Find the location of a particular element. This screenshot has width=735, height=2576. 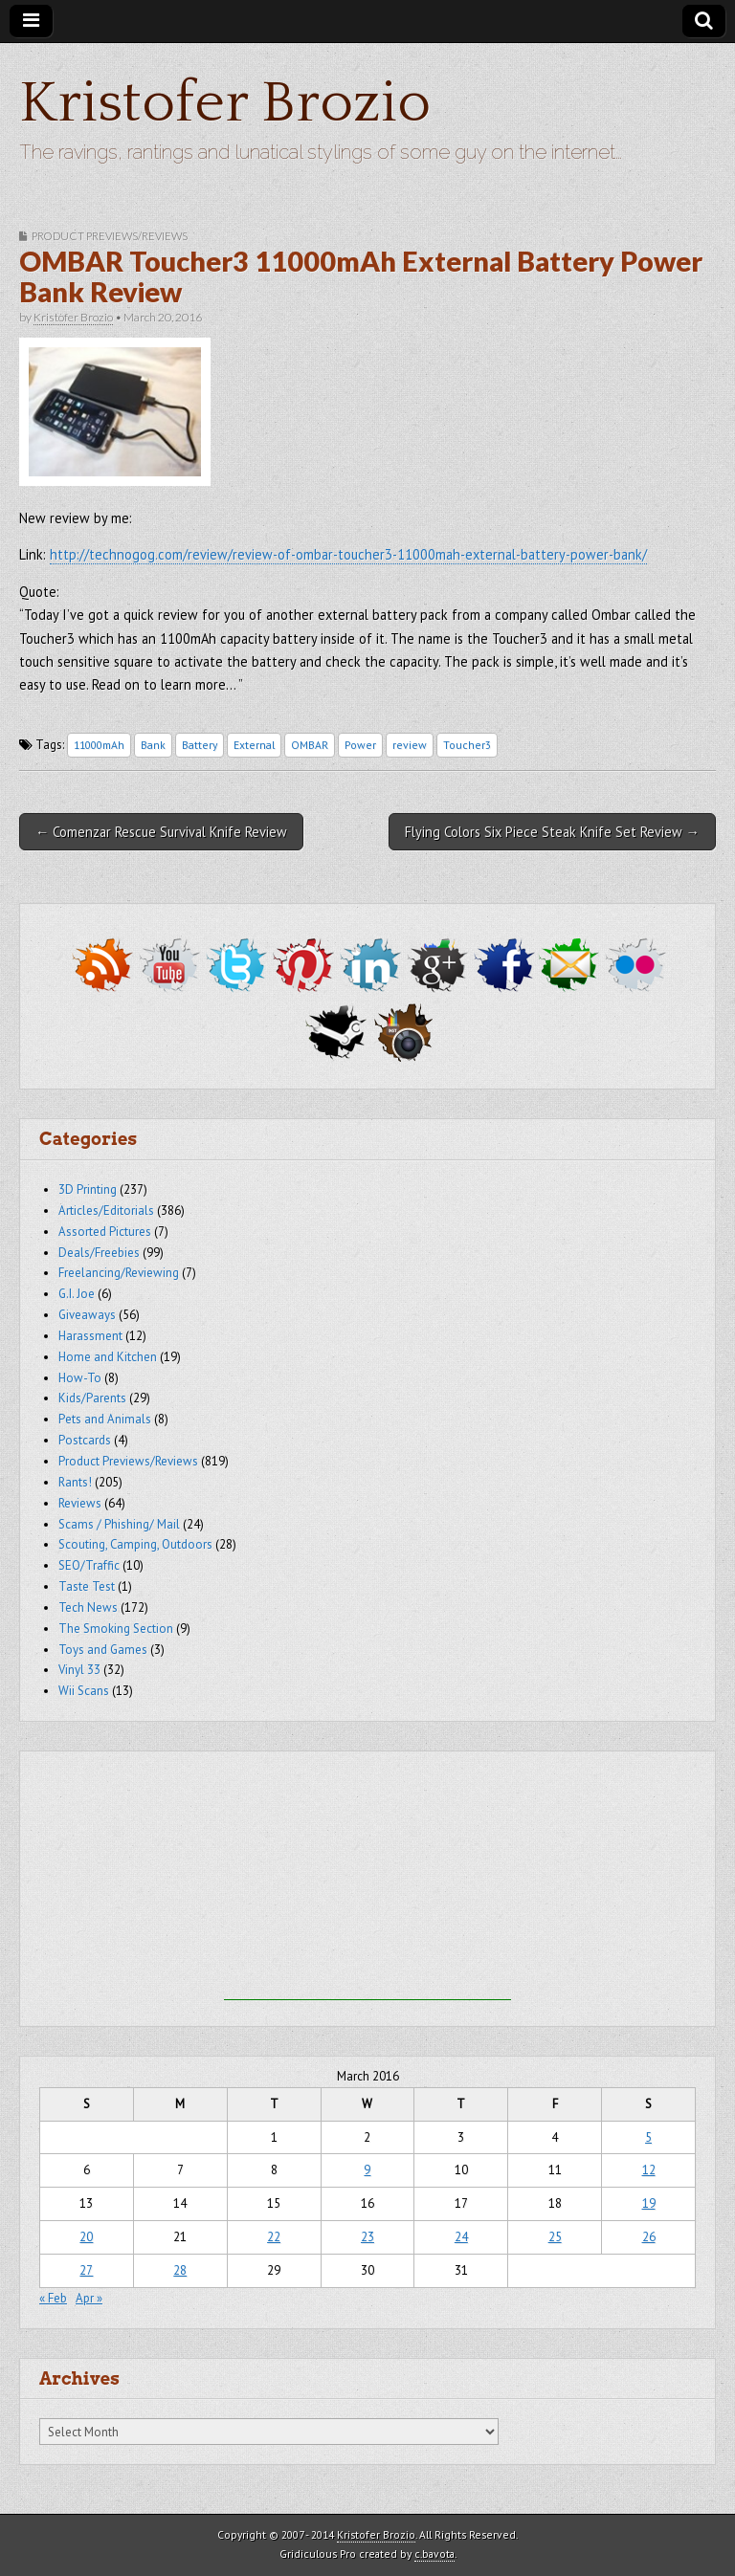

Reviews is located at coordinates (79, 1503).